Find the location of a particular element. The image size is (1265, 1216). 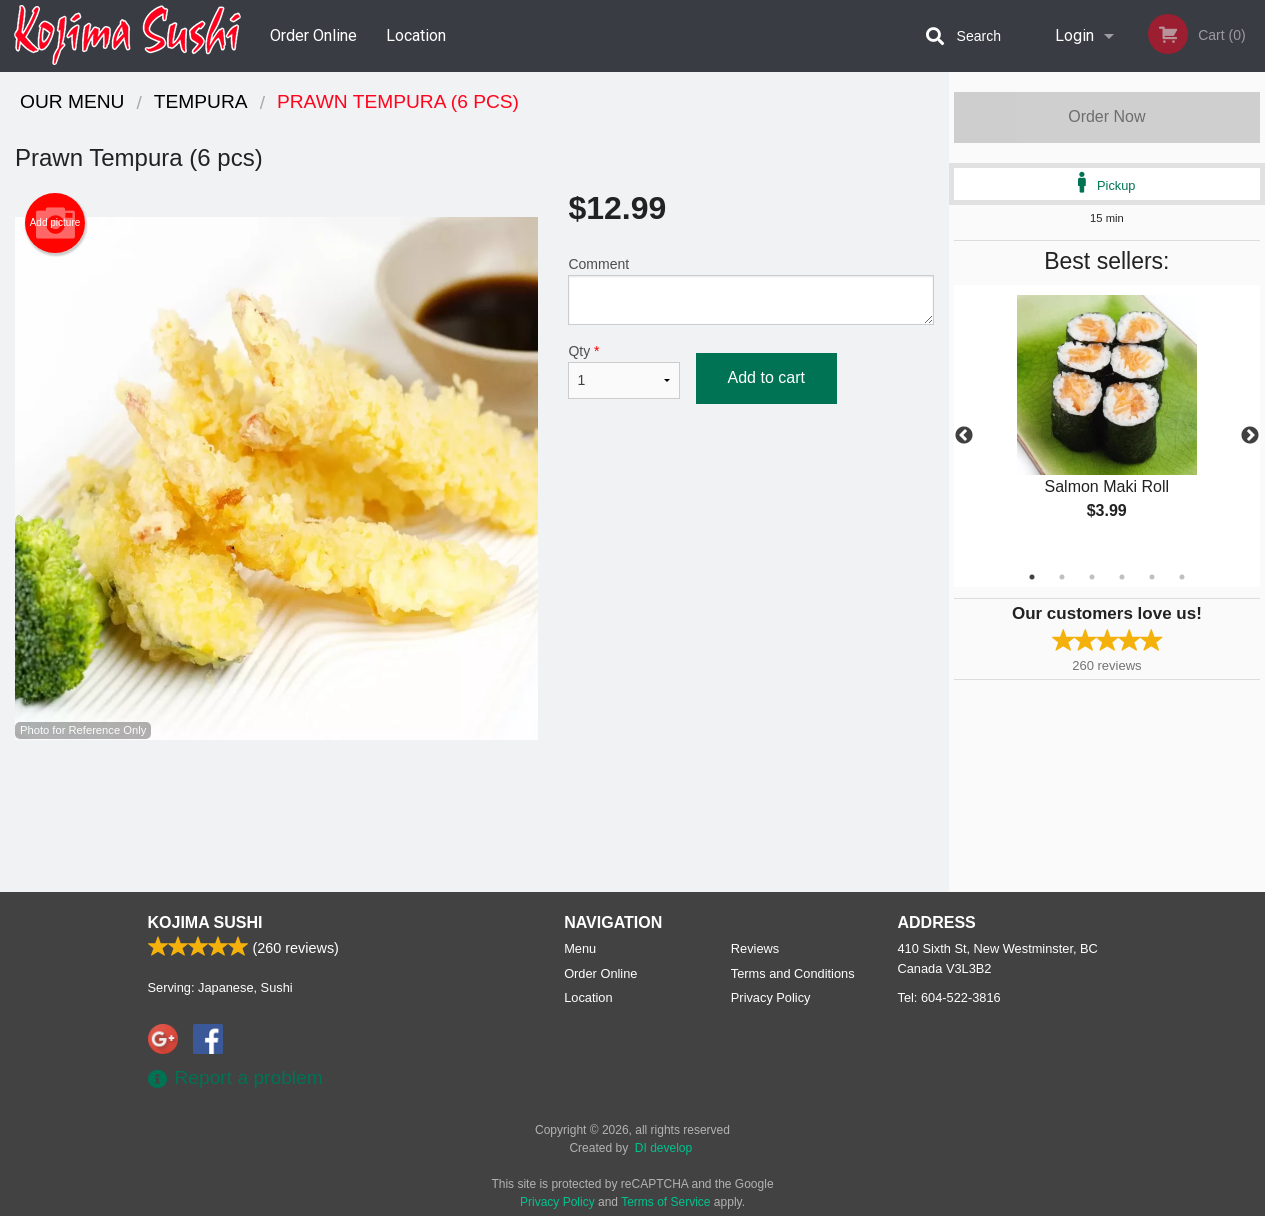

Login is located at coordinates (1074, 35).